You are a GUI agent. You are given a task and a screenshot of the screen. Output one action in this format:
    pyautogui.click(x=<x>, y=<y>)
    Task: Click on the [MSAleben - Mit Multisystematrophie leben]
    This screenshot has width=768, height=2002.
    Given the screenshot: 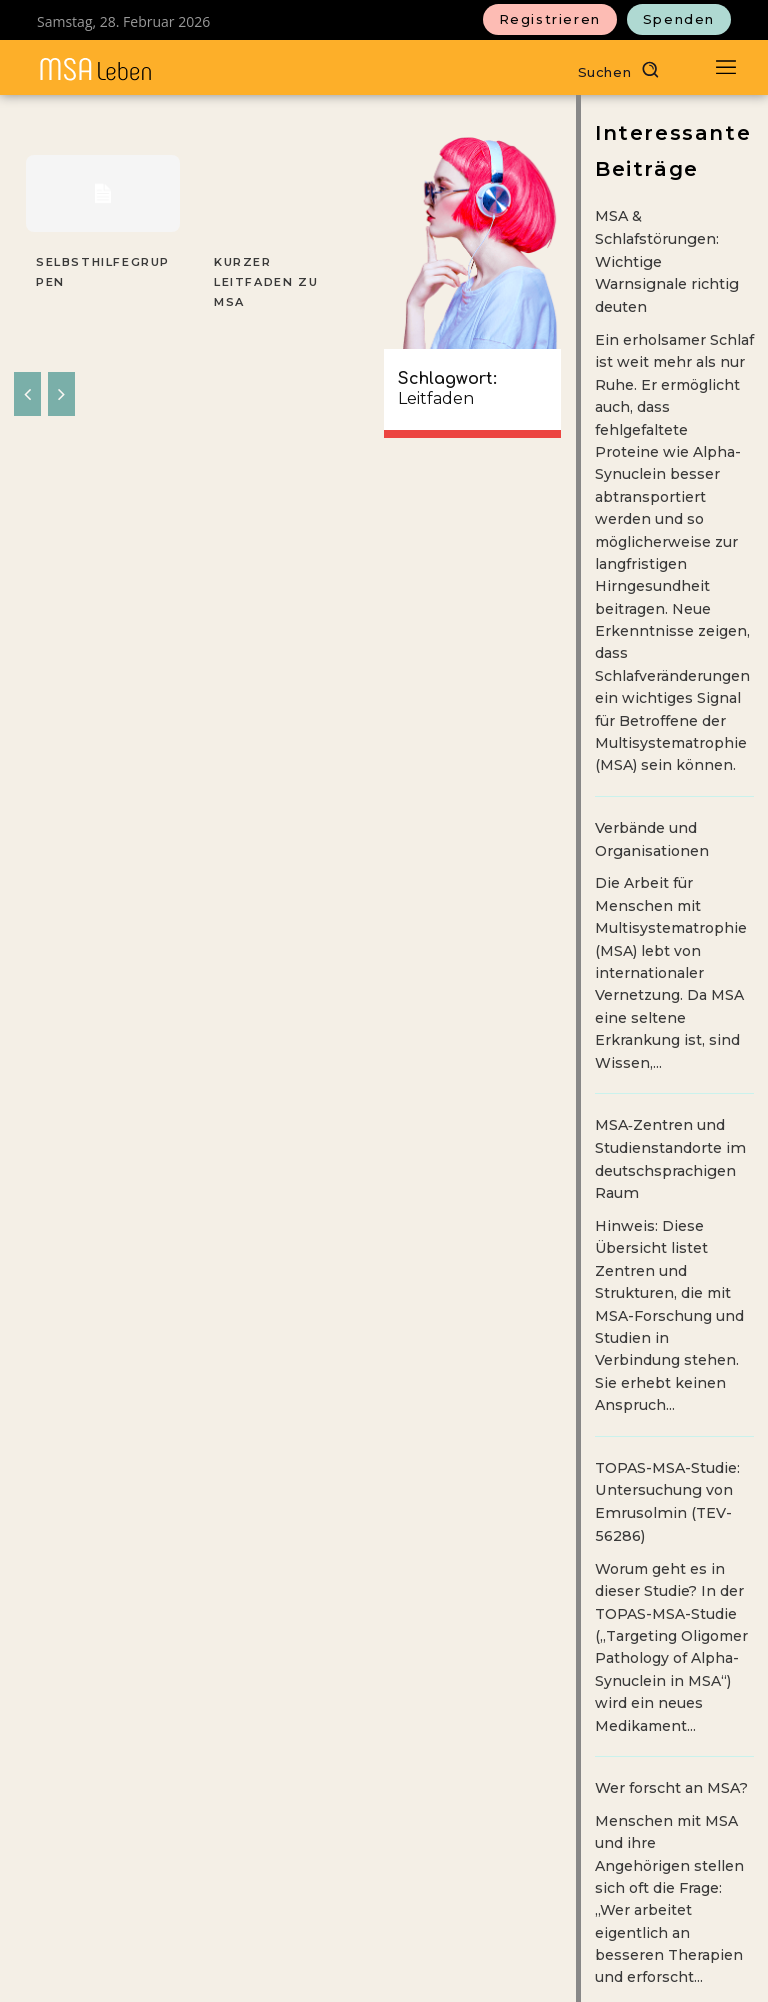 What is the action you would take?
    pyautogui.click(x=95, y=69)
    